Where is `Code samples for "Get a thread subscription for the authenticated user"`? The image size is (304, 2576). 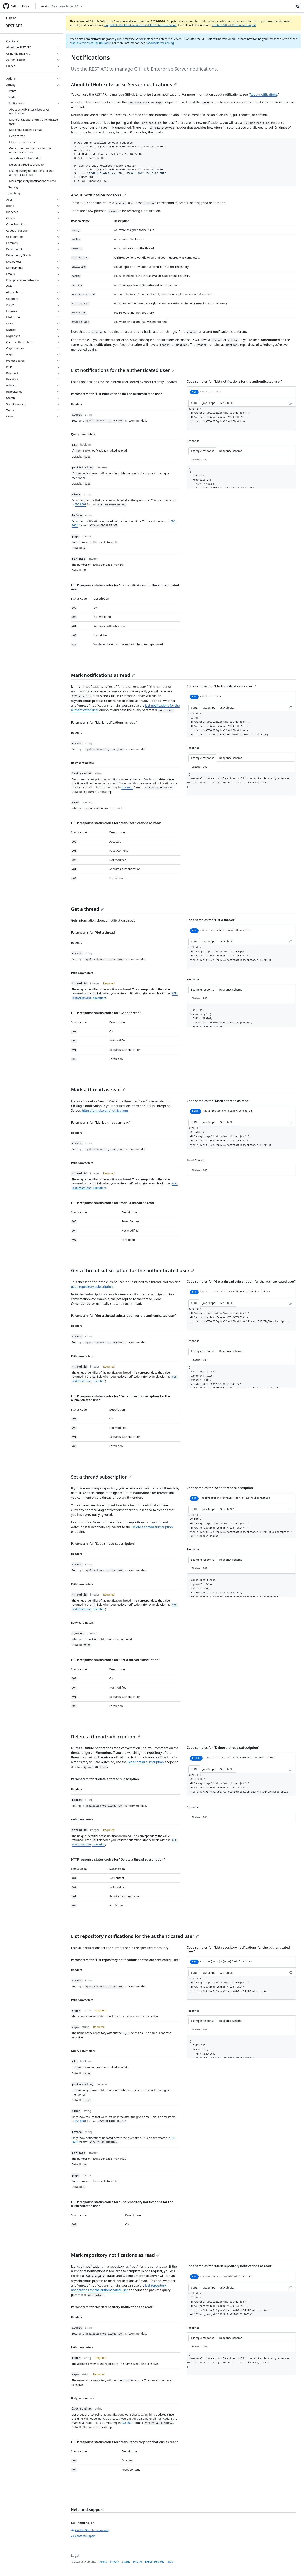 Code samples for "Get a thread subscription for the authenticated user" is located at coordinates (241, 1281).